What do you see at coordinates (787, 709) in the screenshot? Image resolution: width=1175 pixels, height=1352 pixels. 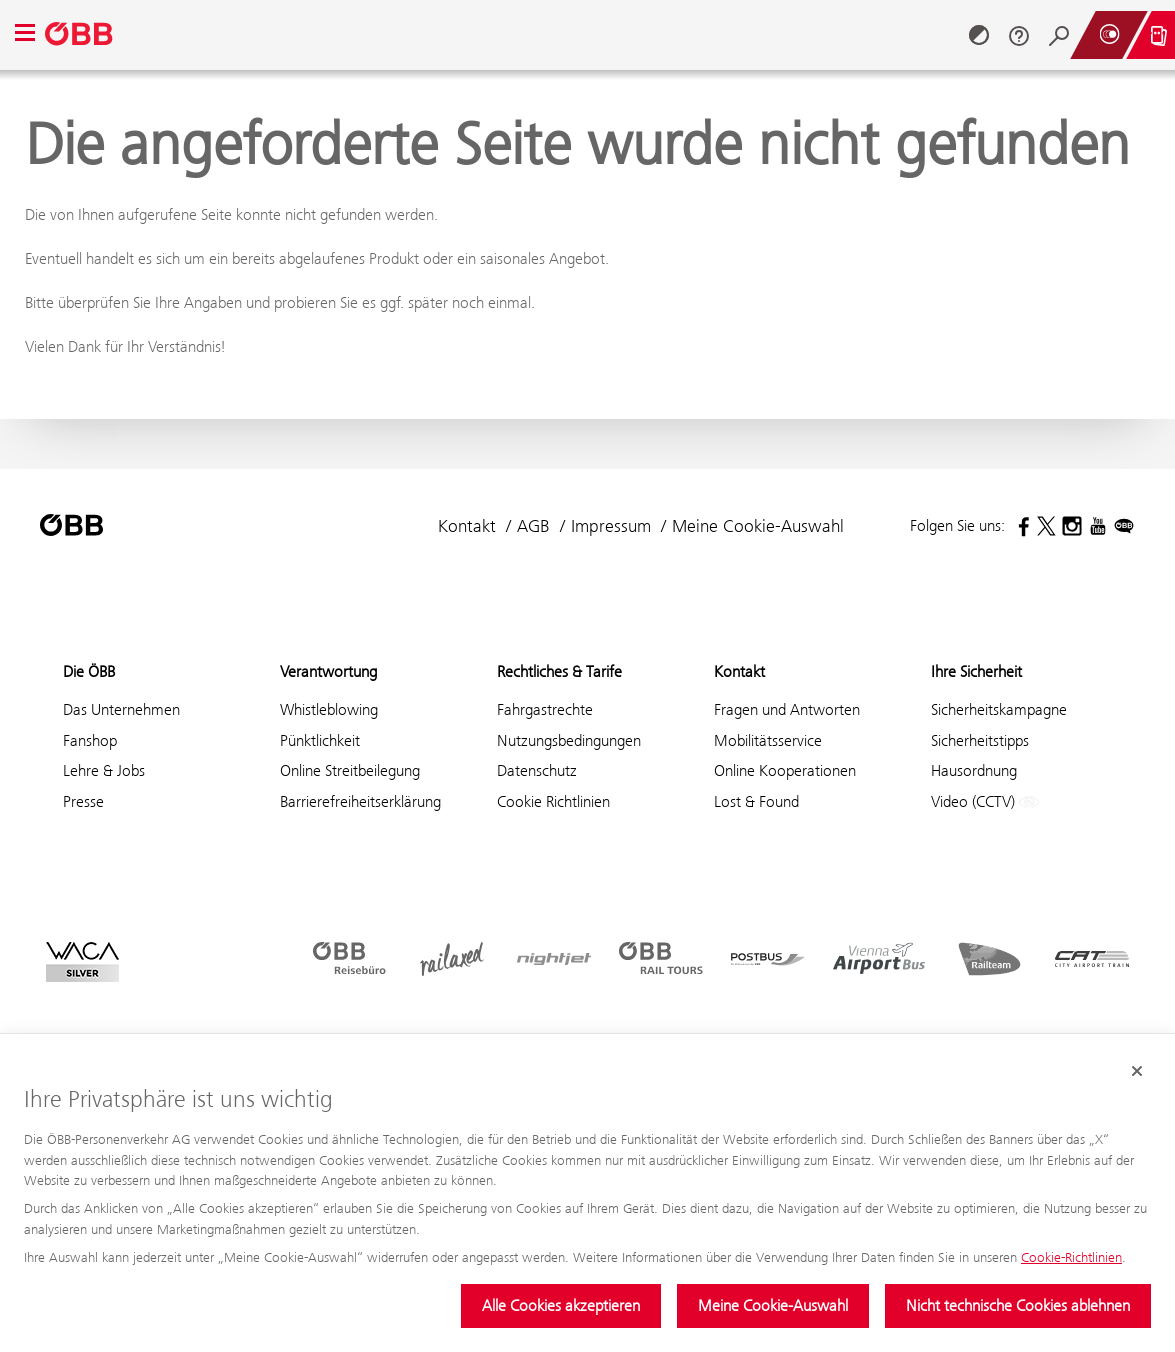 I see `Fragen und Antworten` at bounding box center [787, 709].